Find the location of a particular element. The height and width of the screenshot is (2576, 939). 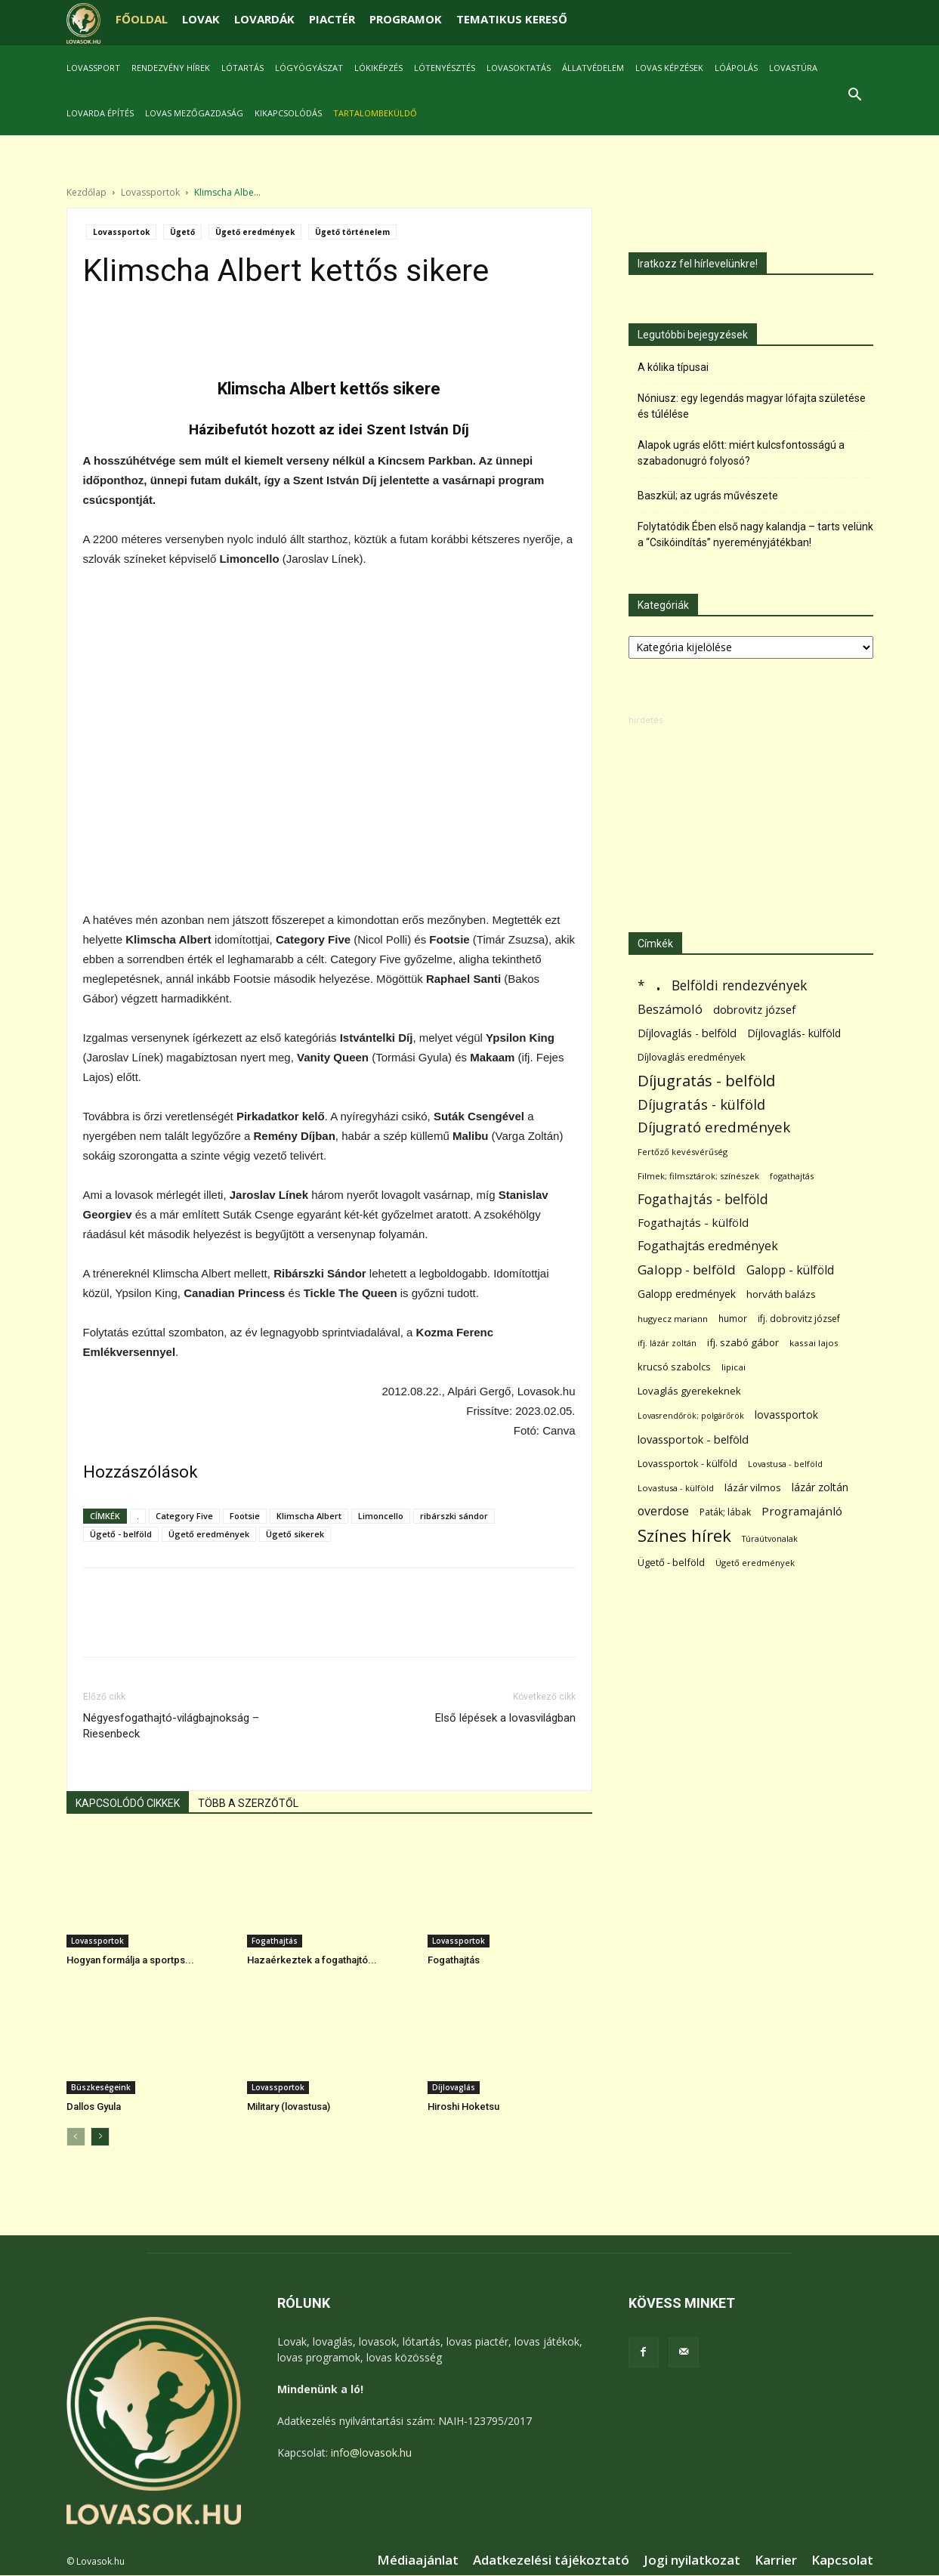

Lovasrendőrök; polgárőrök [Lovasrendőrök; polgárőrök (48 elem)] is located at coordinates (691, 1415).